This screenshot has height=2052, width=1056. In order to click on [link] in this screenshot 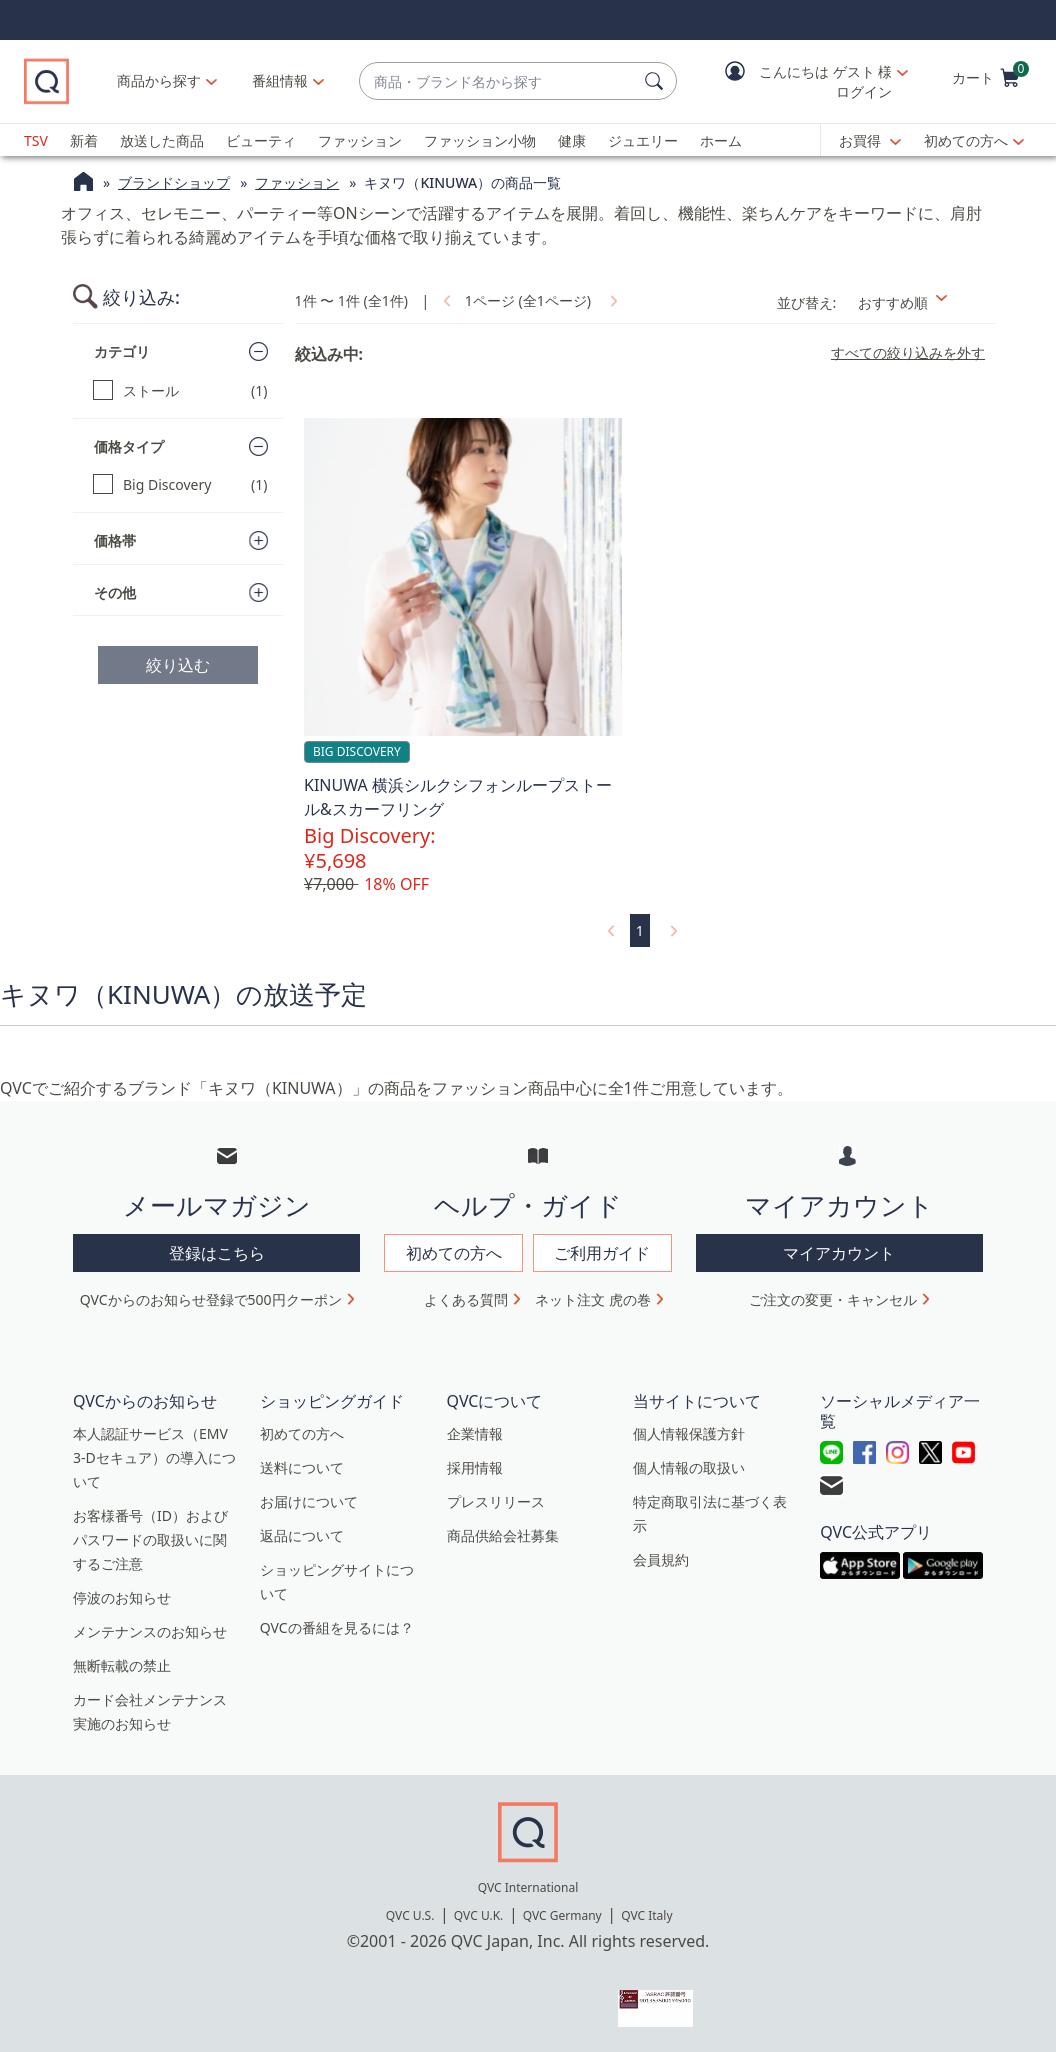, I will do `click(445, 300)`.